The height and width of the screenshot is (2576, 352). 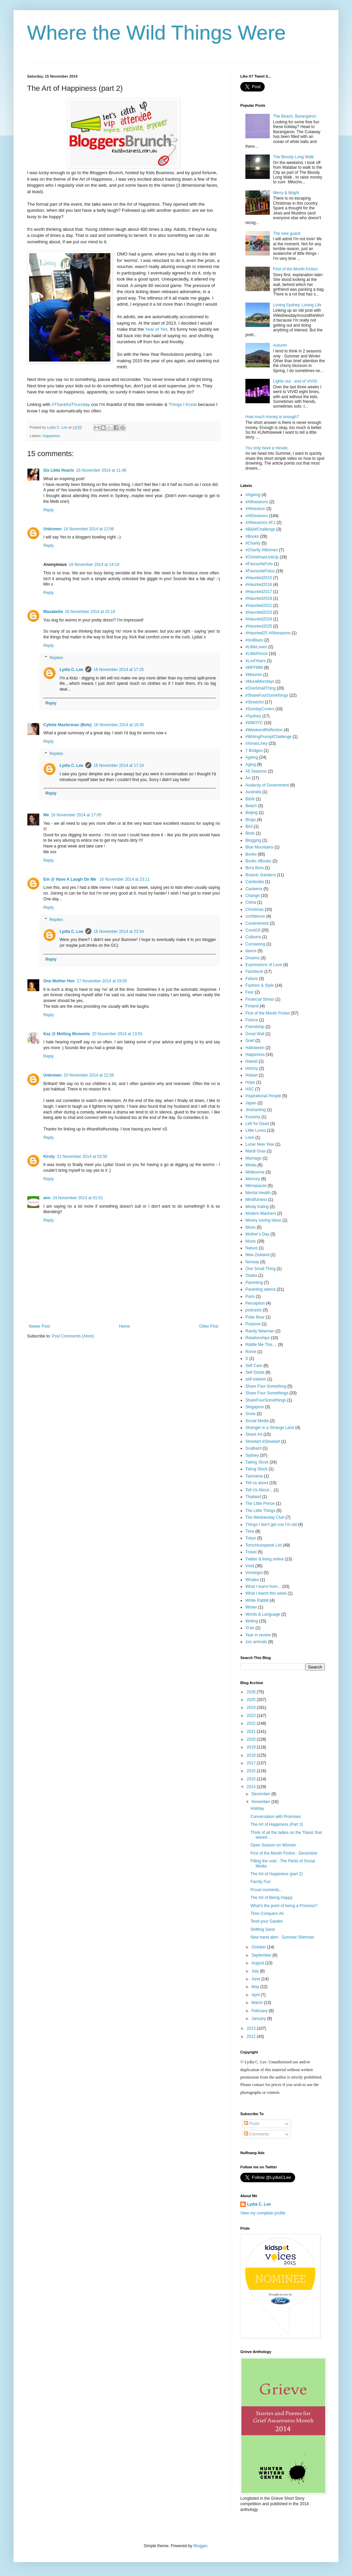 What do you see at coordinates (256, 743) in the screenshot?
I see `#XmasLinky` at bounding box center [256, 743].